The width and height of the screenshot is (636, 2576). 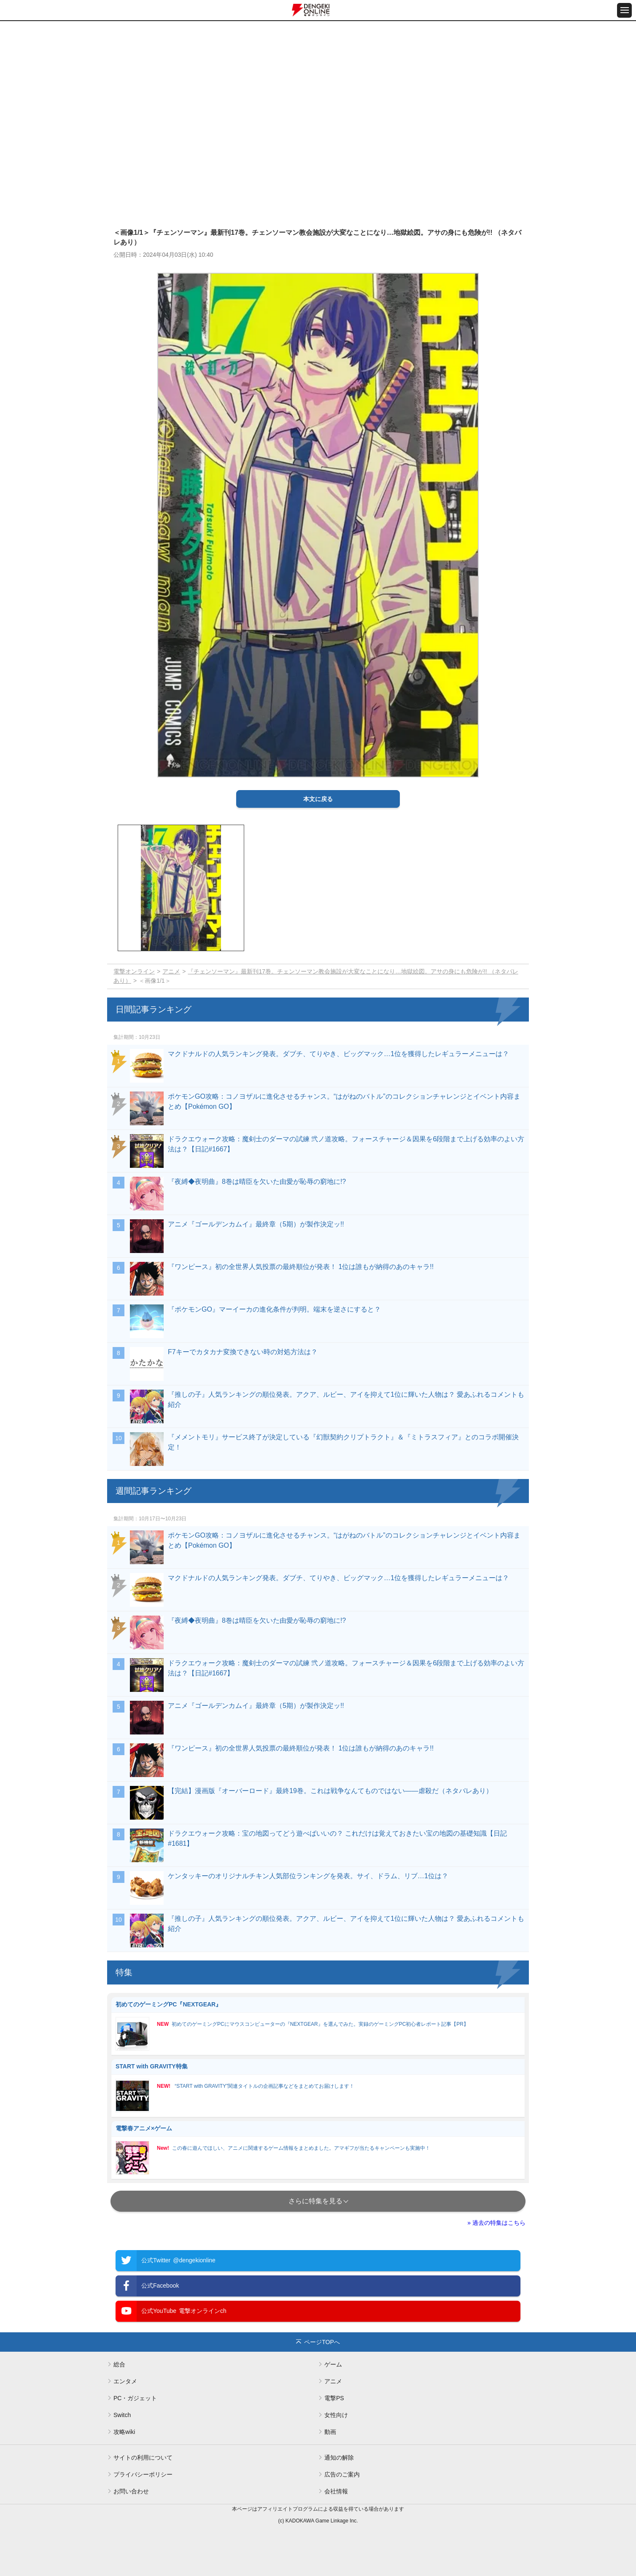 What do you see at coordinates (496, 2222) in the screenshot?
I see `» 過去の特集はこちら` at bounding box center [496, 2222].